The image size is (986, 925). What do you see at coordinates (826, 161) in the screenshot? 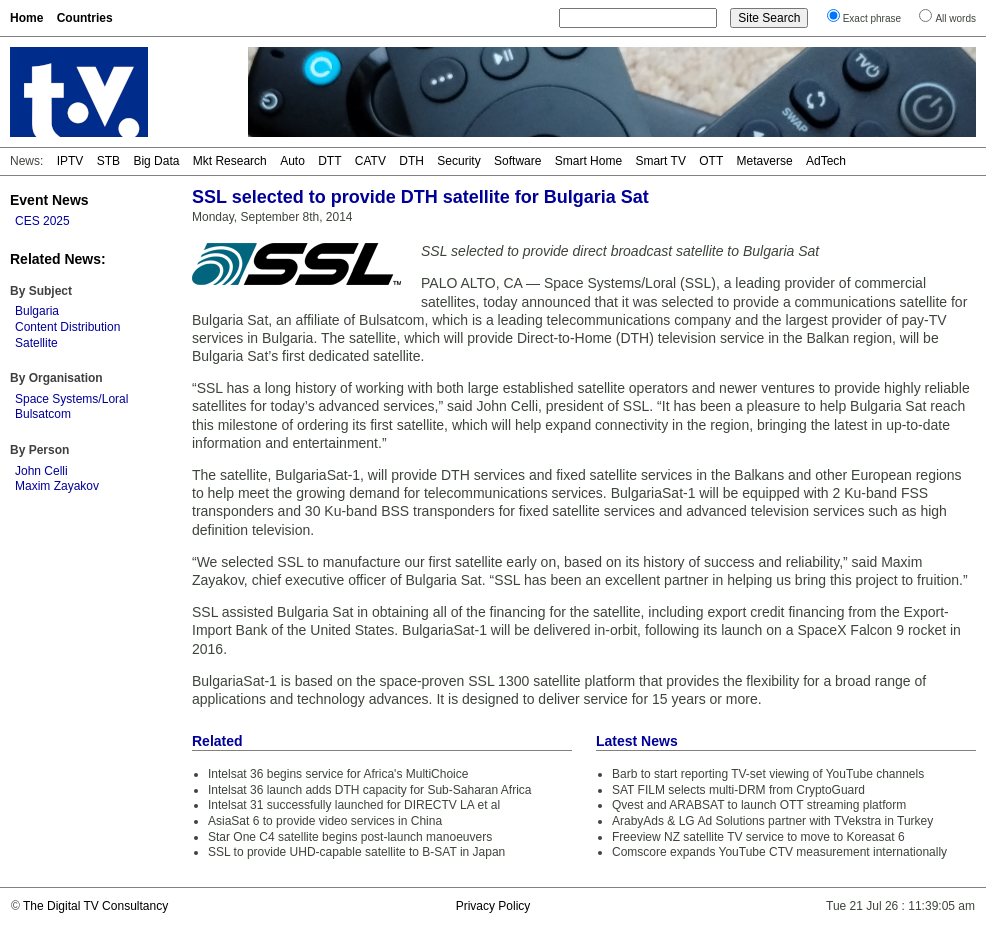
I see `AdTech` at bounding box center [826, 161].